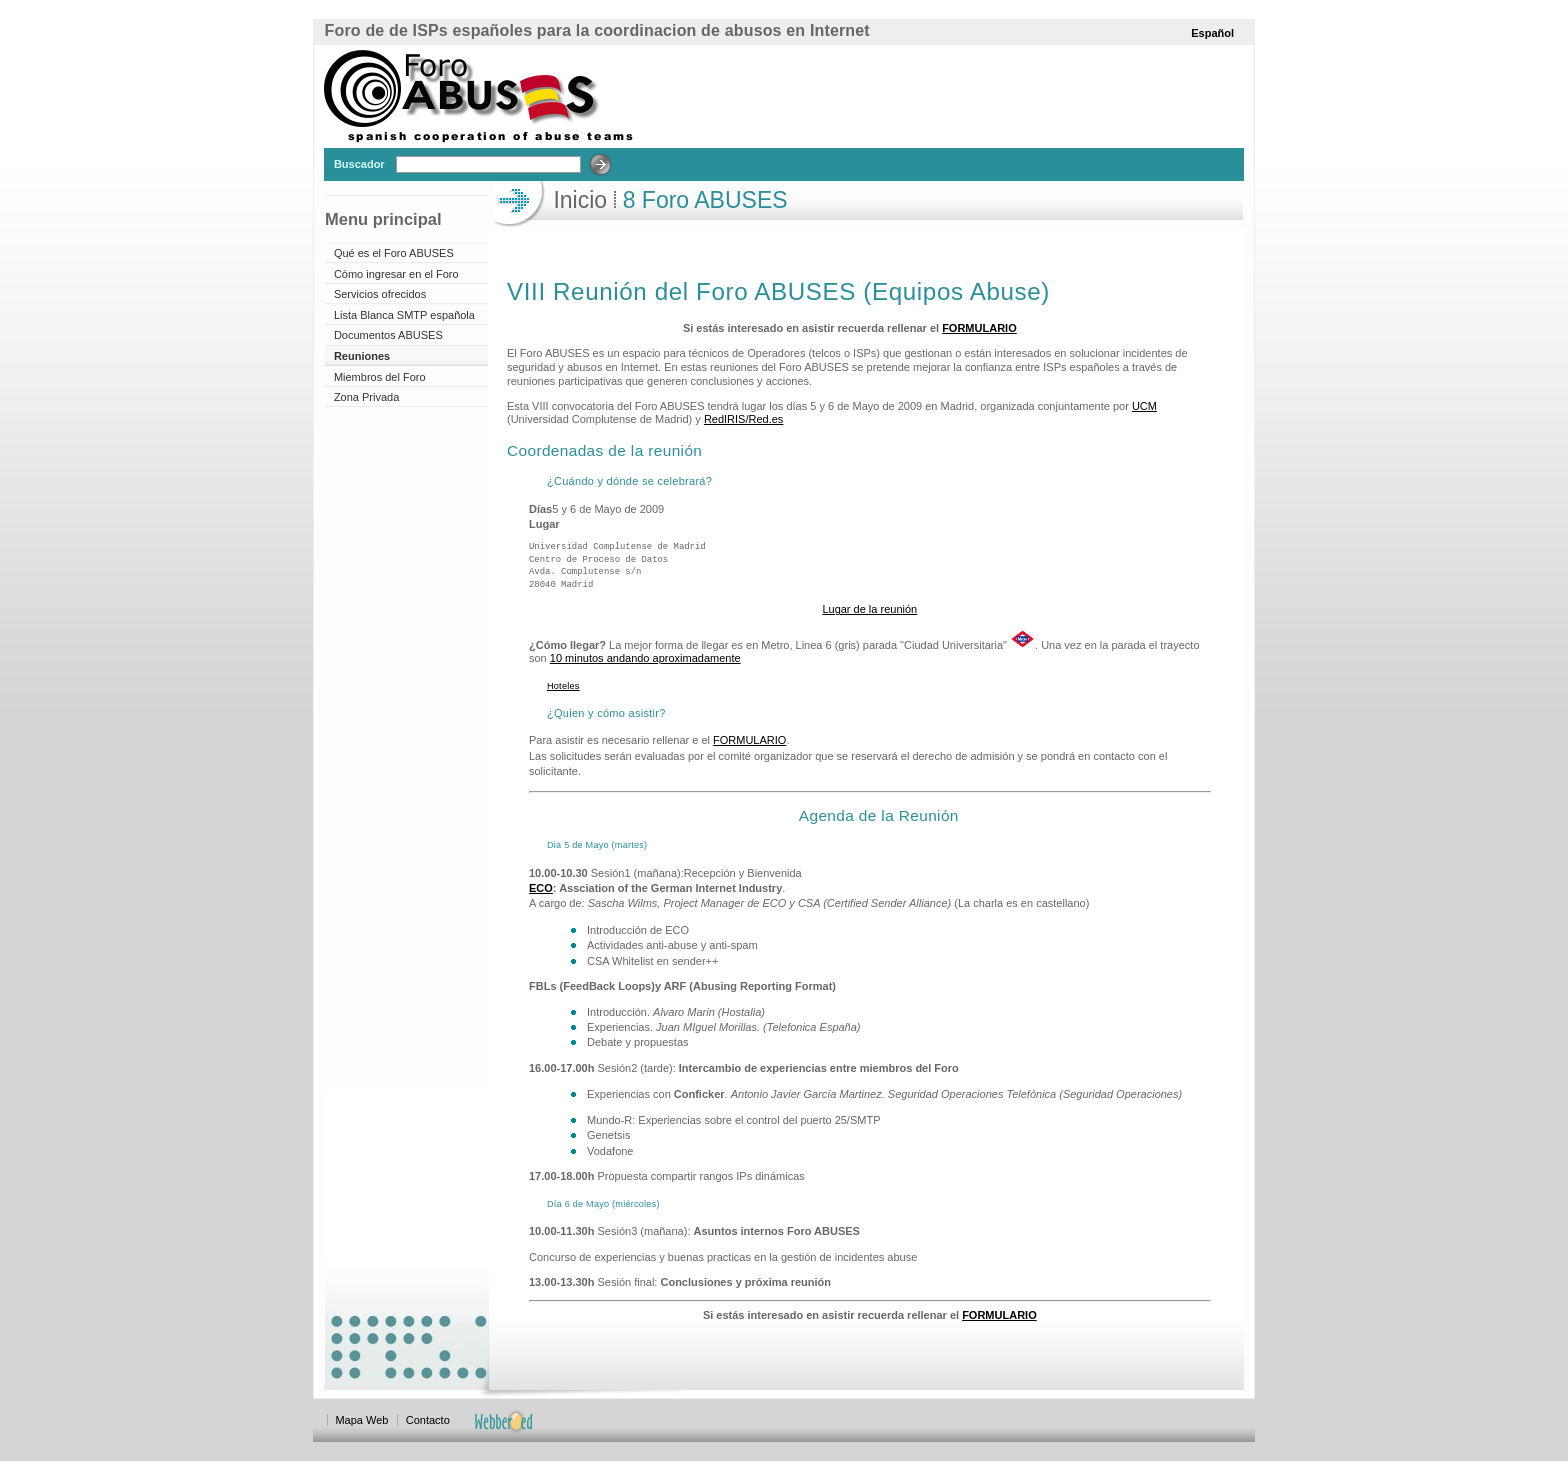  Describe the element at coordinates (743, 419) in the screenshot. I see `RedIRIS/Red.es` at that location.